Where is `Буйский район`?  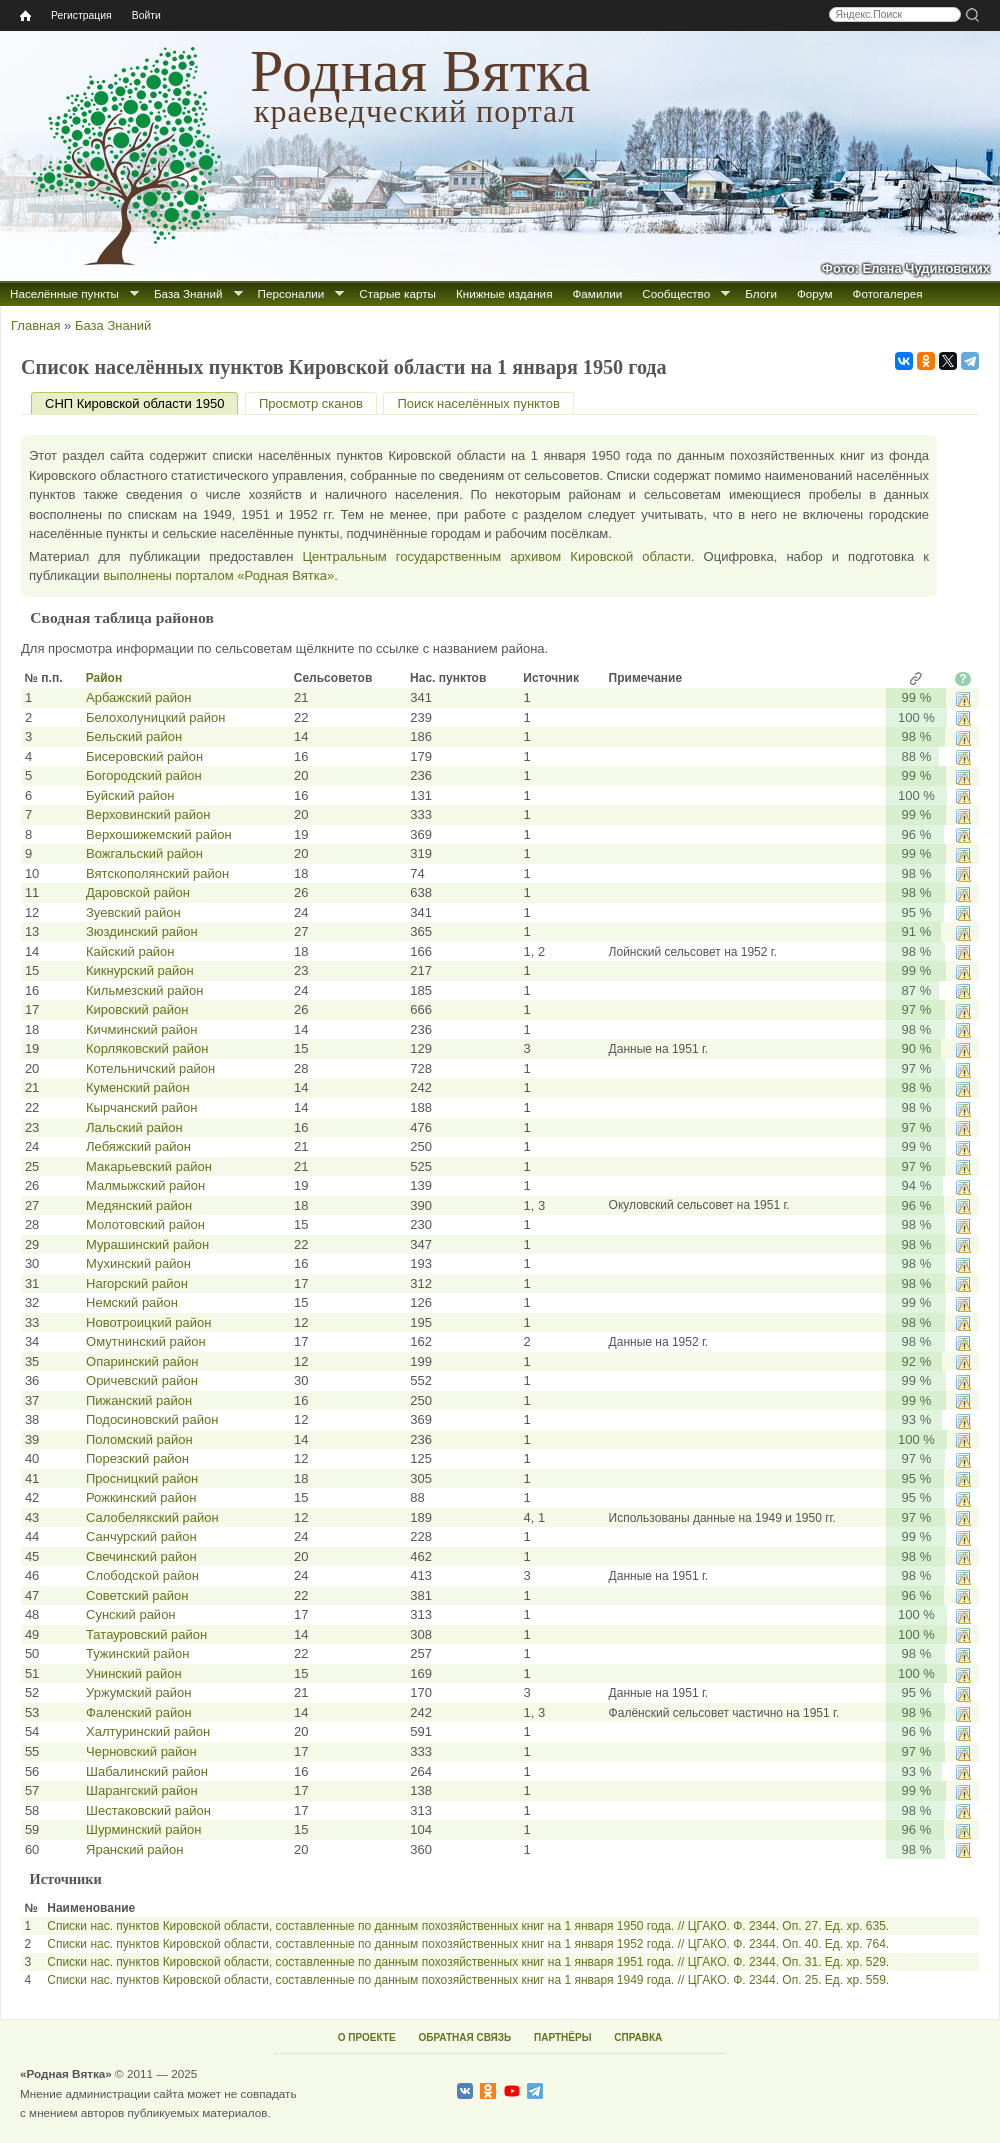 Буйский район is located at coordinates (130, 795).